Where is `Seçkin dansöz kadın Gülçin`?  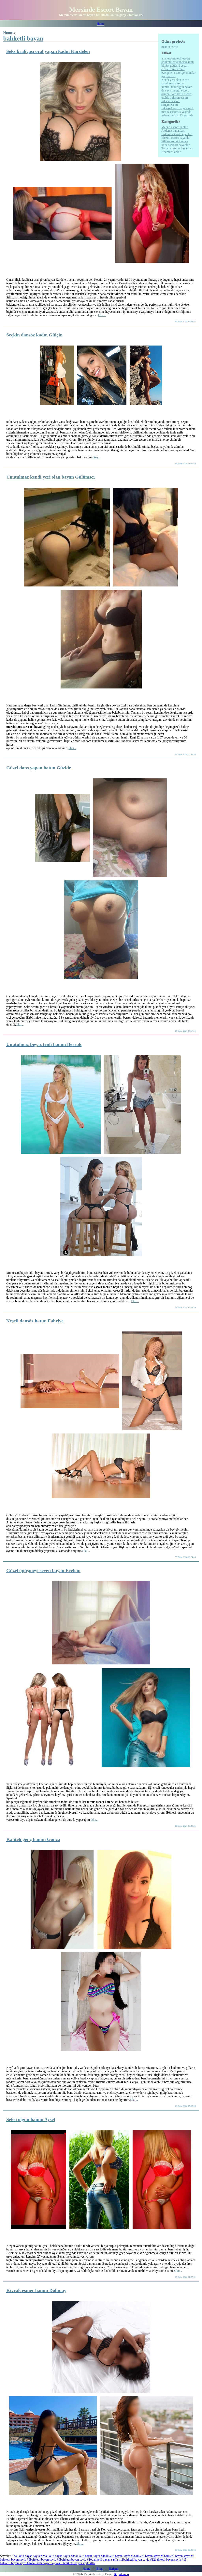 Seçkin dansöz kadın Gülçin is located at coordinates (34, 334).